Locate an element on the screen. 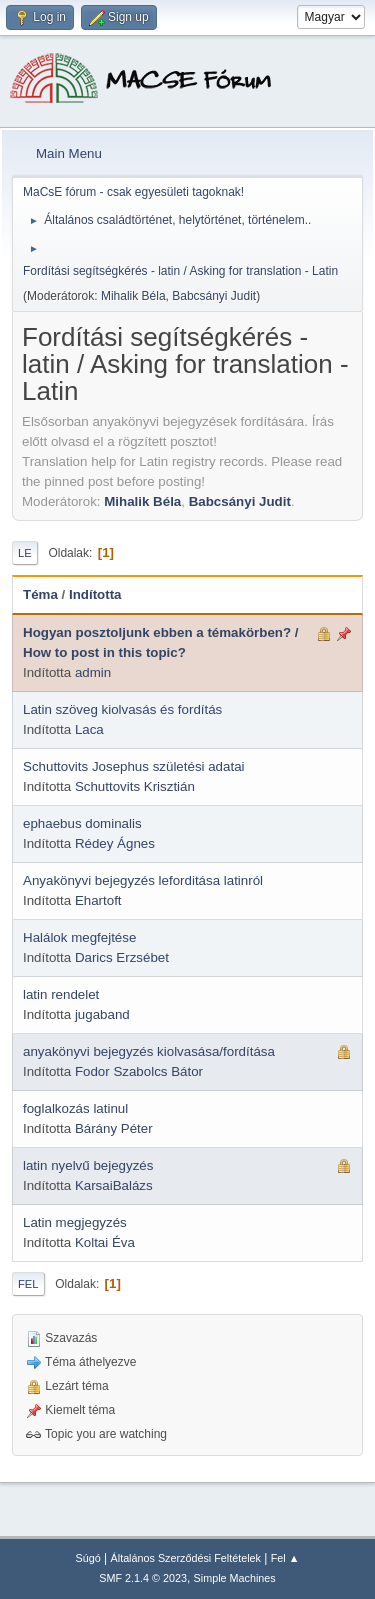  latin rendelet is located at coordinates (61, 994).